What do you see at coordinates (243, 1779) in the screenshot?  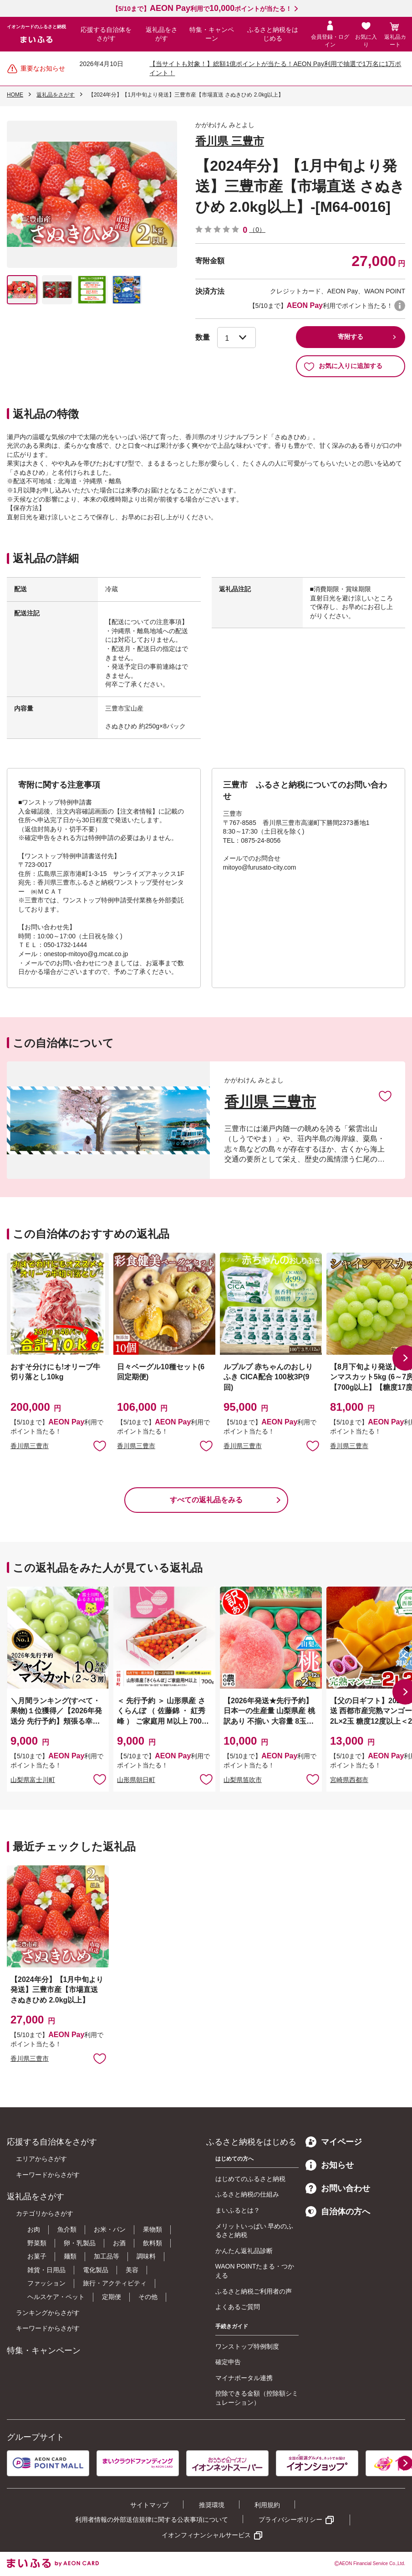 I see `山梨県笛吹市` at bounding box center [243, 1779].